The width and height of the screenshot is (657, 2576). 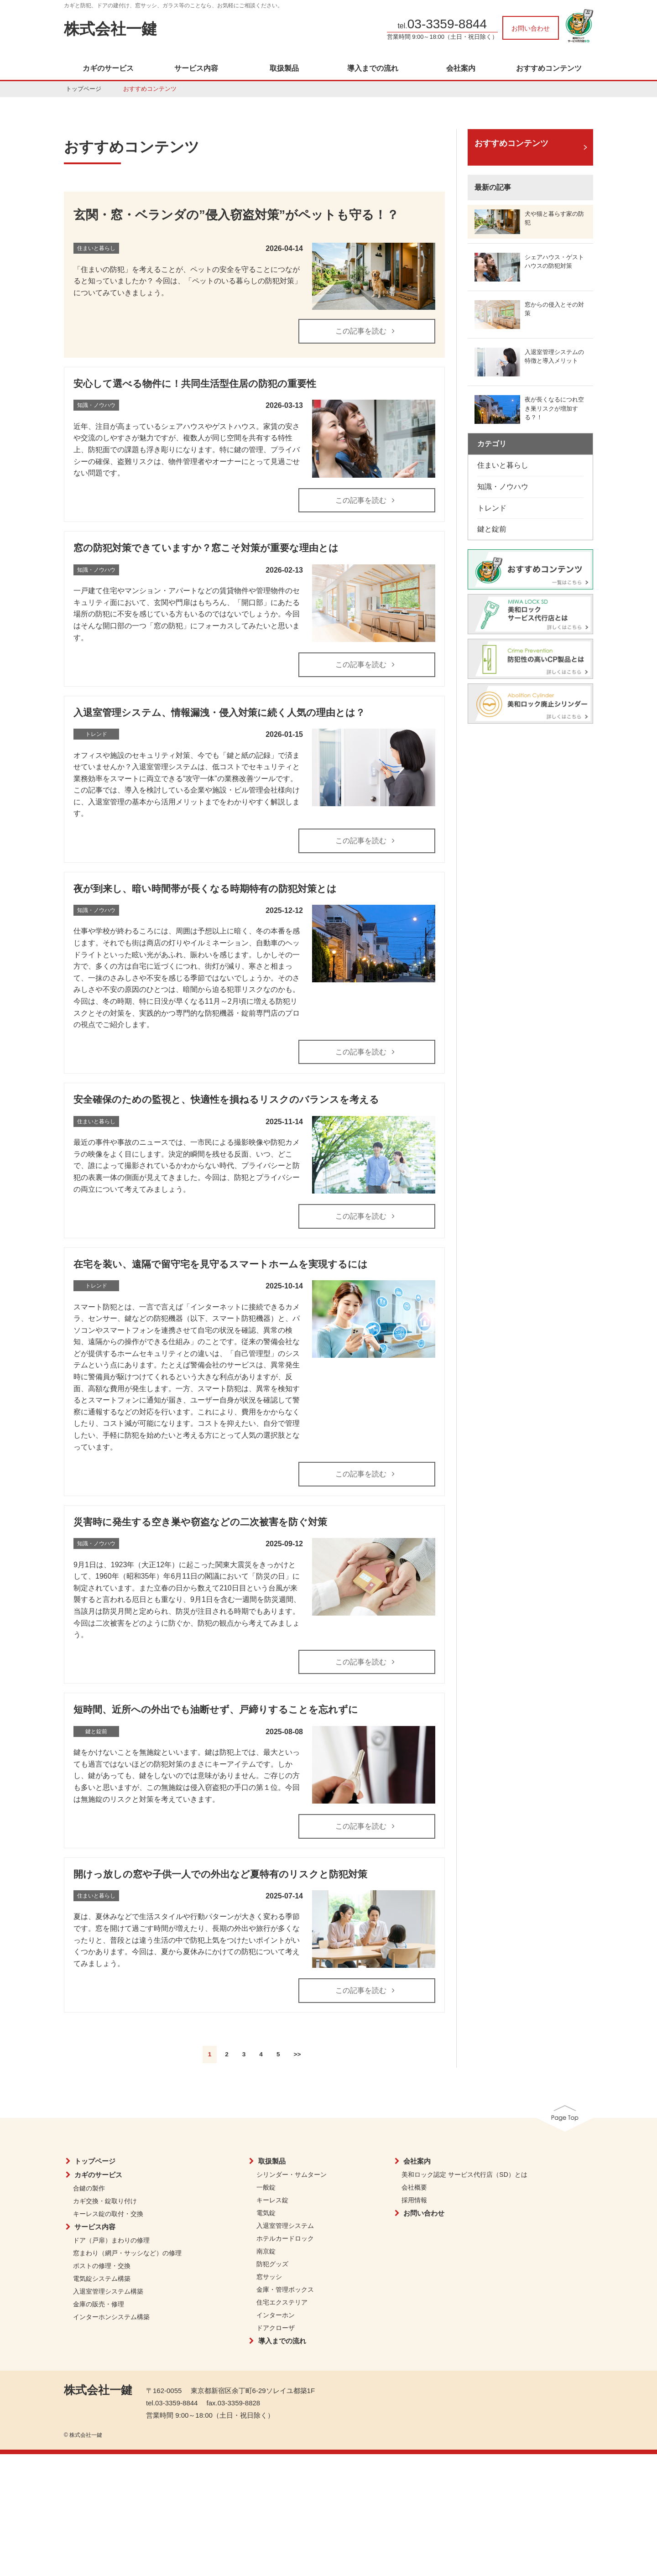 What do you see at coordinates (414, 2187) in the screenshot?
I see `会社概要` at bounding box center [414, 2187].